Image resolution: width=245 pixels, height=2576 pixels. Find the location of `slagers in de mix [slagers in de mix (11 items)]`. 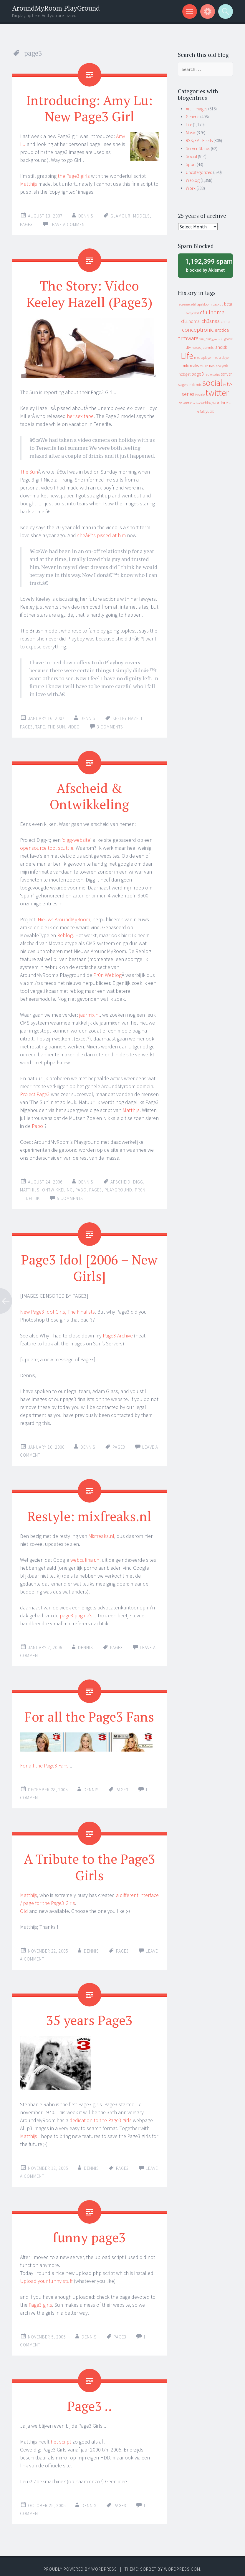

slagers in de mix [slagers in de mix (11 items)] is located at coordinates (189, 384).